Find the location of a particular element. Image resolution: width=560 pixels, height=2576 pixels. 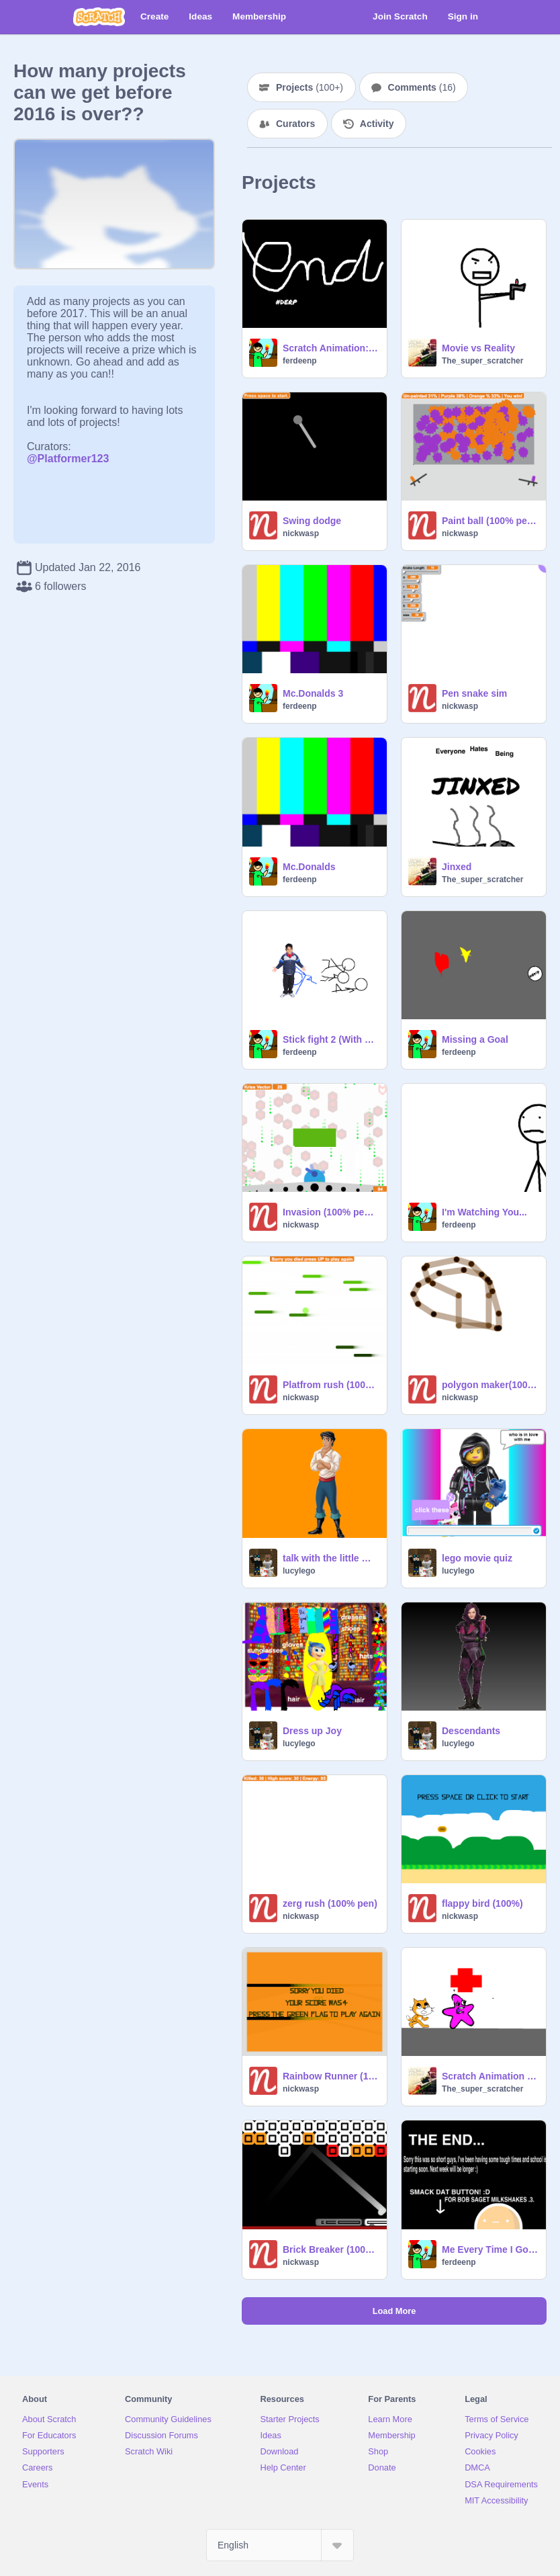

Brick Breaker (100% pen) is located at coordinates (331, 2249).